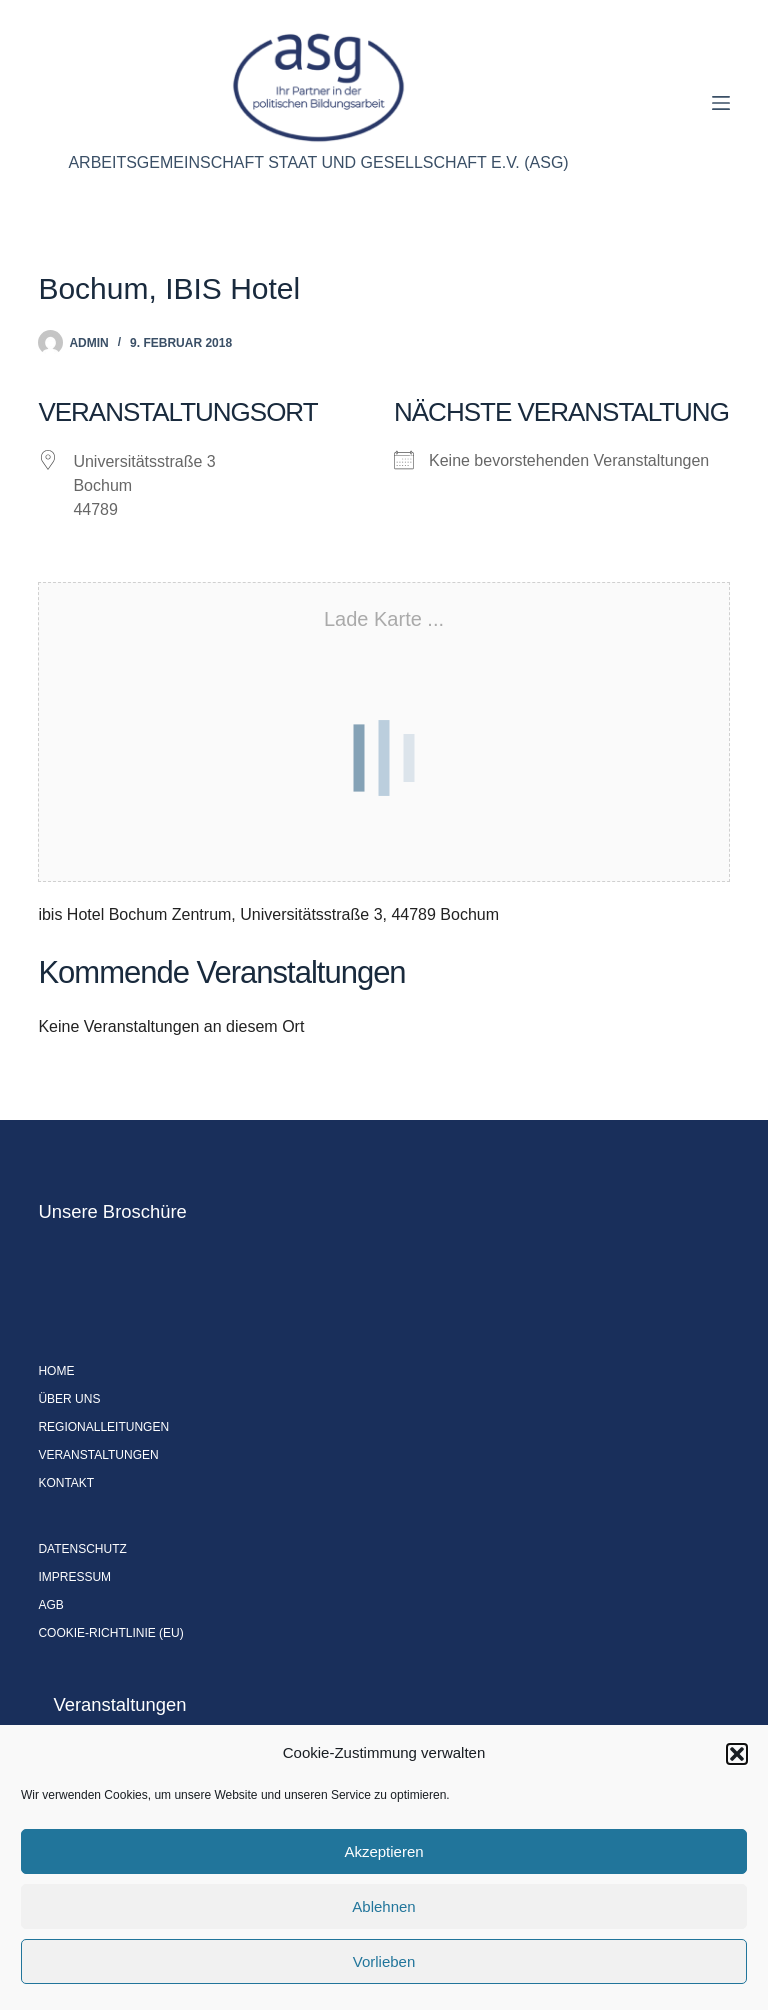  I want to click on Veranstaltungen, so click(98, 1455).